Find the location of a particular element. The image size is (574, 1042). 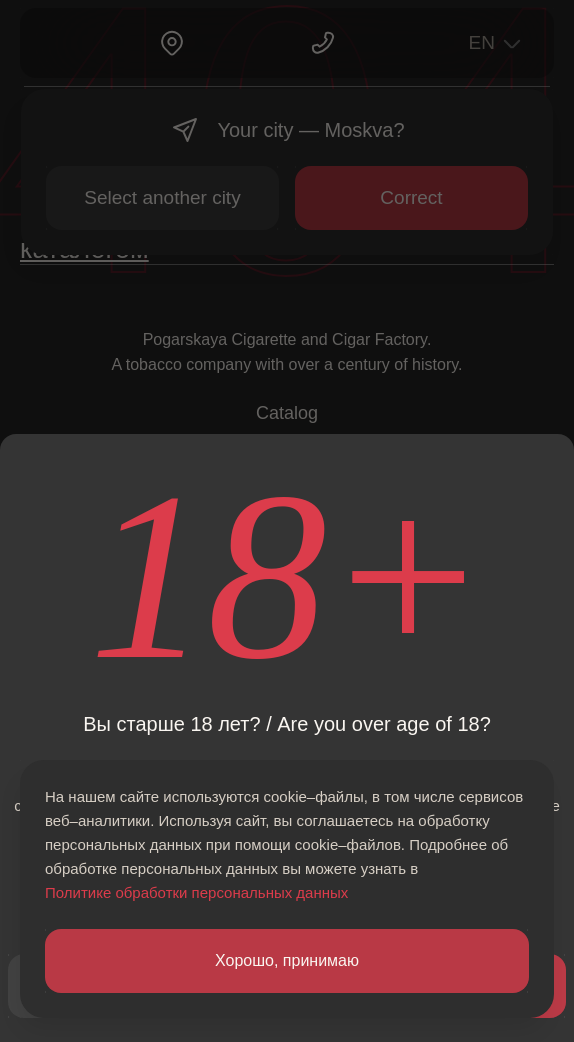

Хорошо, принимаю is located at coordinates (287, 960).